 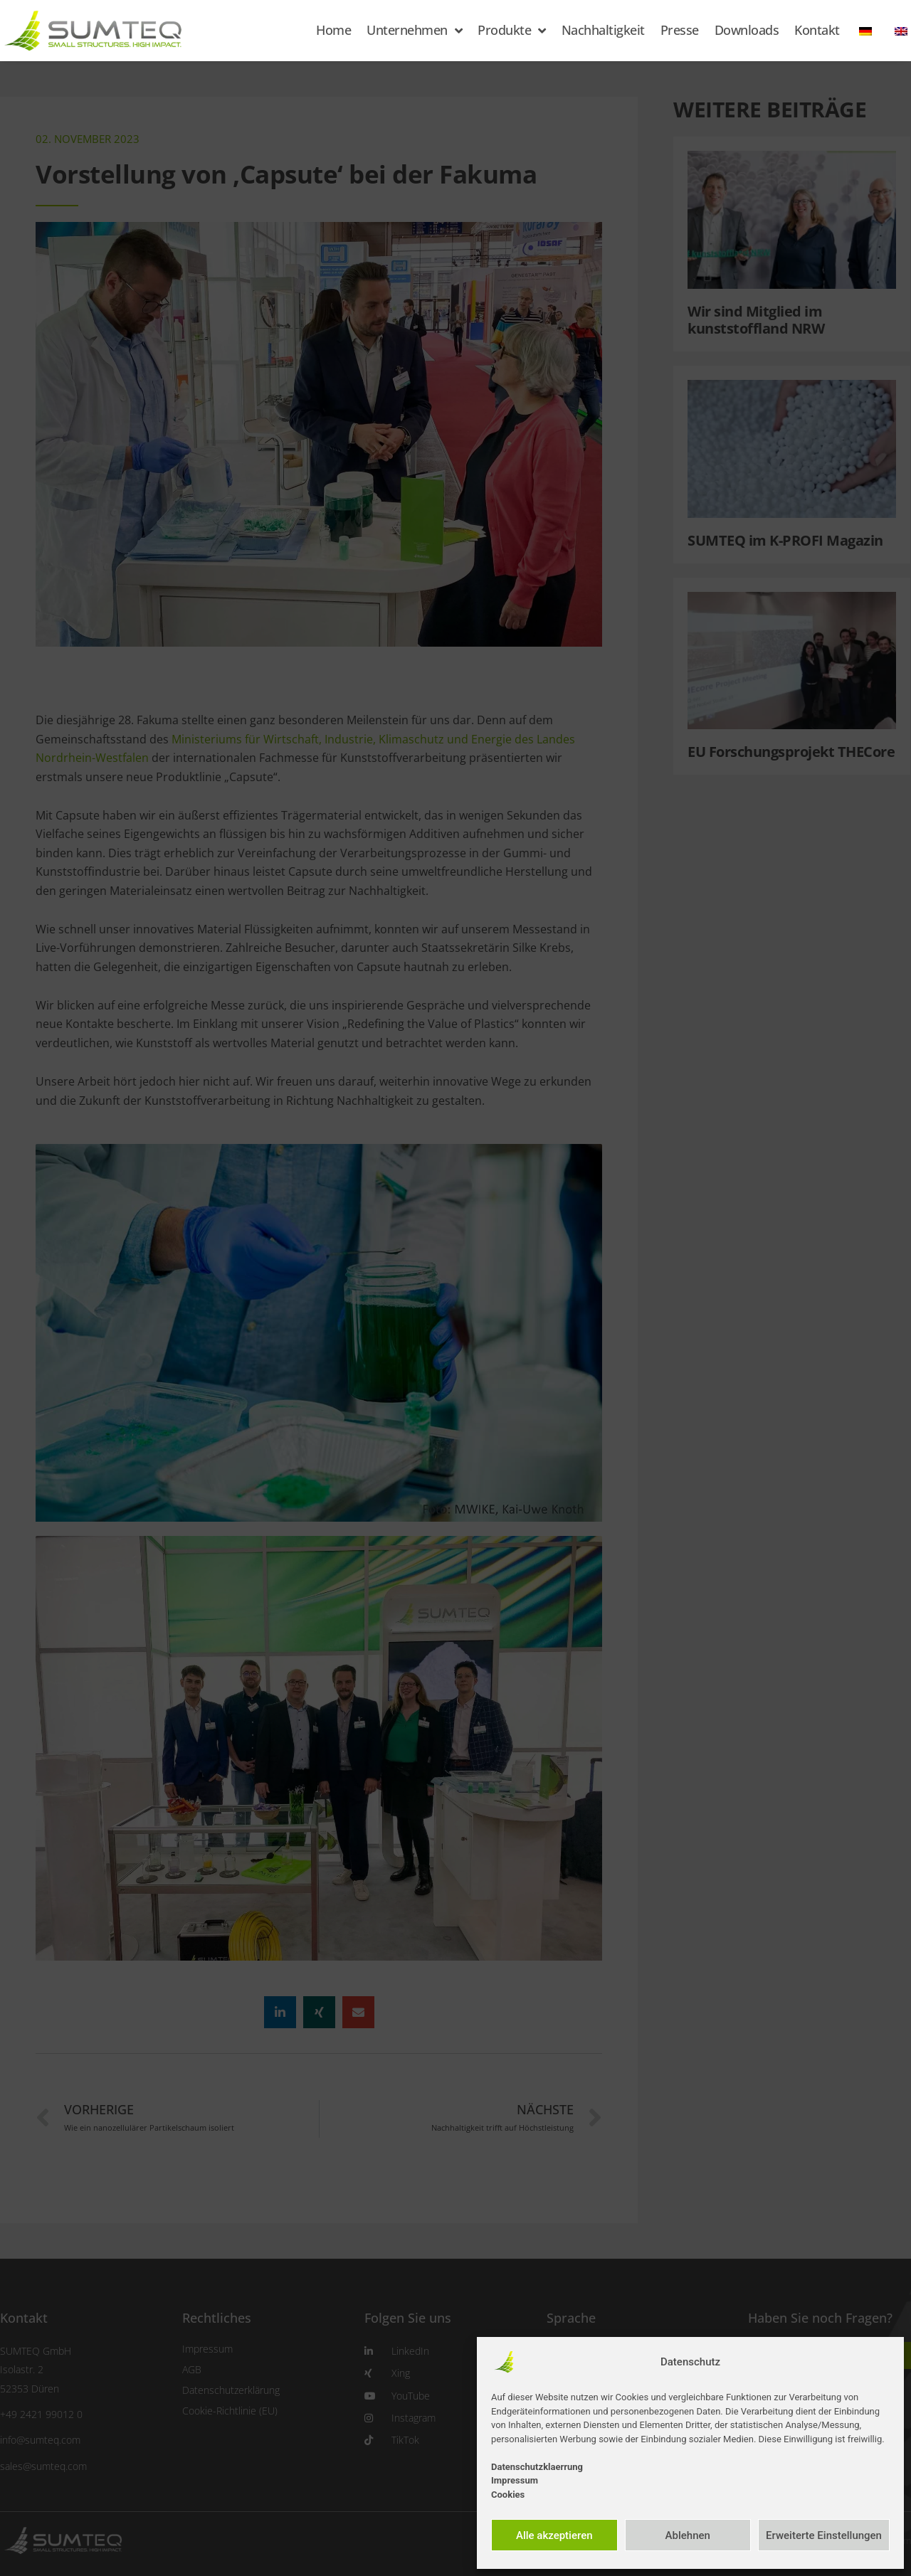 I want to click on Erweiterte Einstellungen, so click(x=824, y=2535).